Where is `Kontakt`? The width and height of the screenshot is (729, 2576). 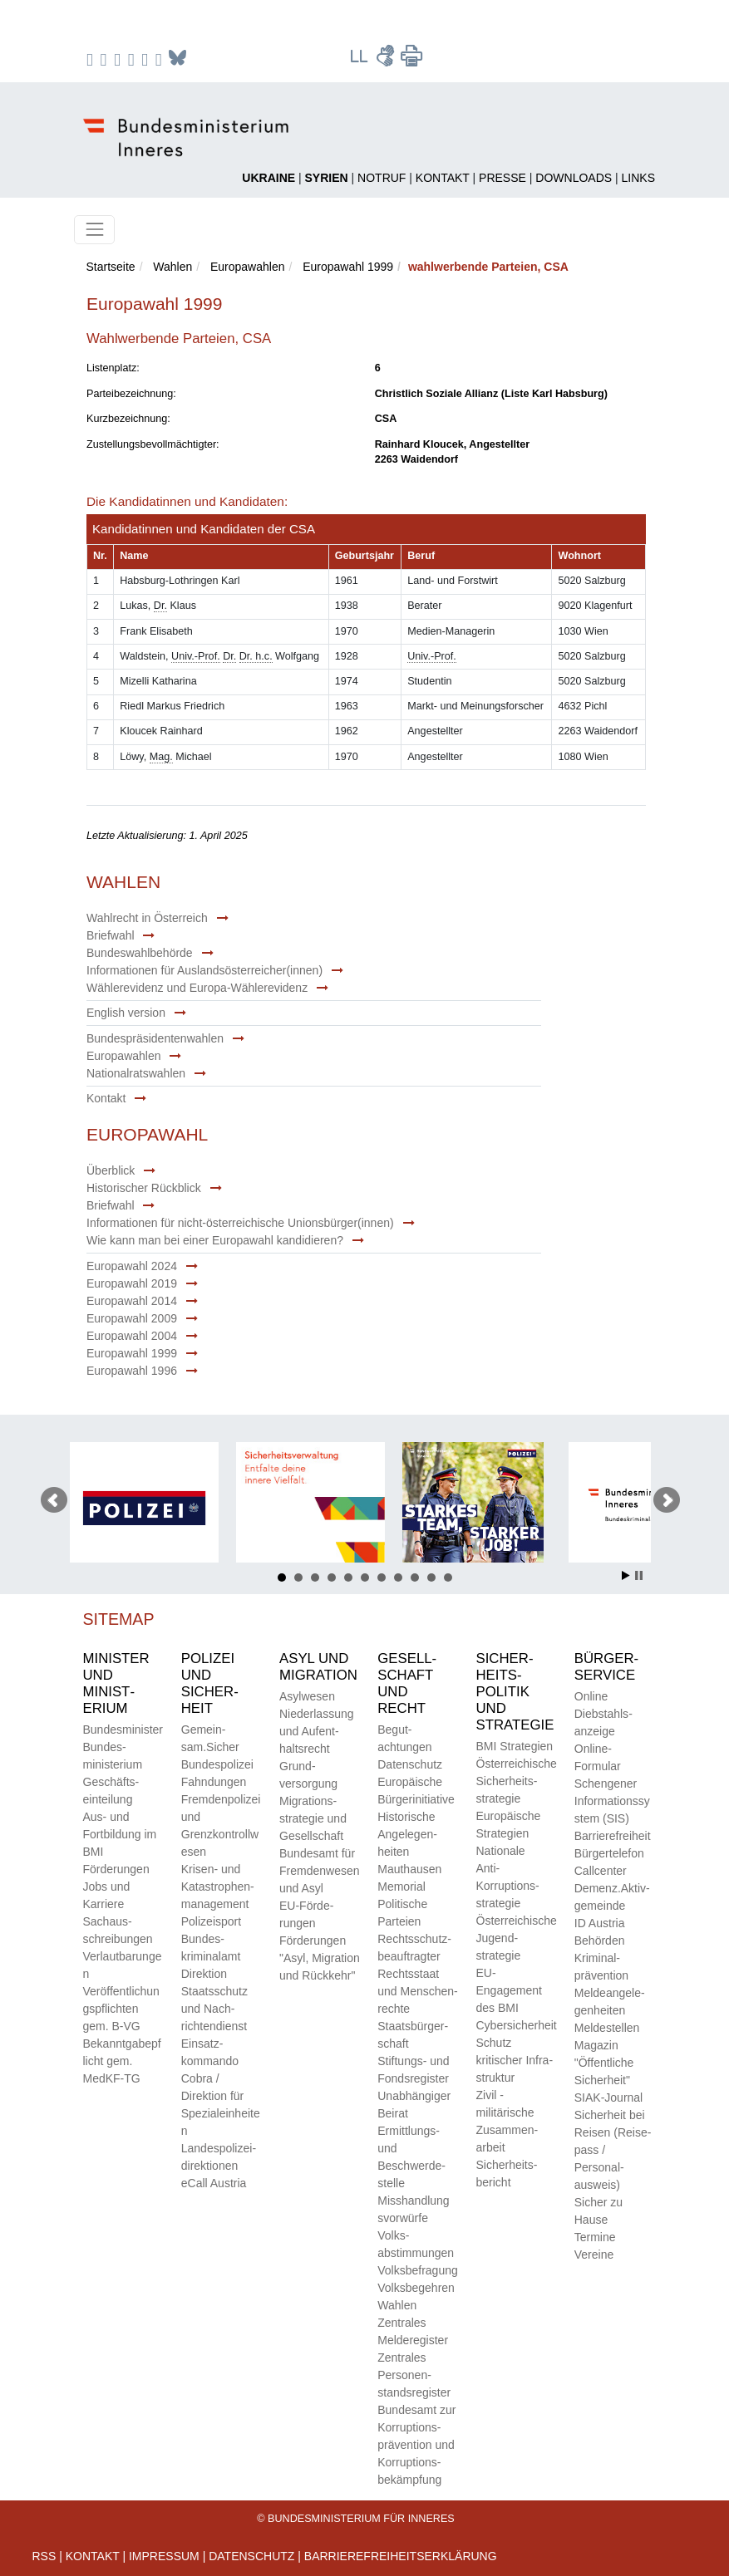 Kontakt is located at coordinates (106, 1098).